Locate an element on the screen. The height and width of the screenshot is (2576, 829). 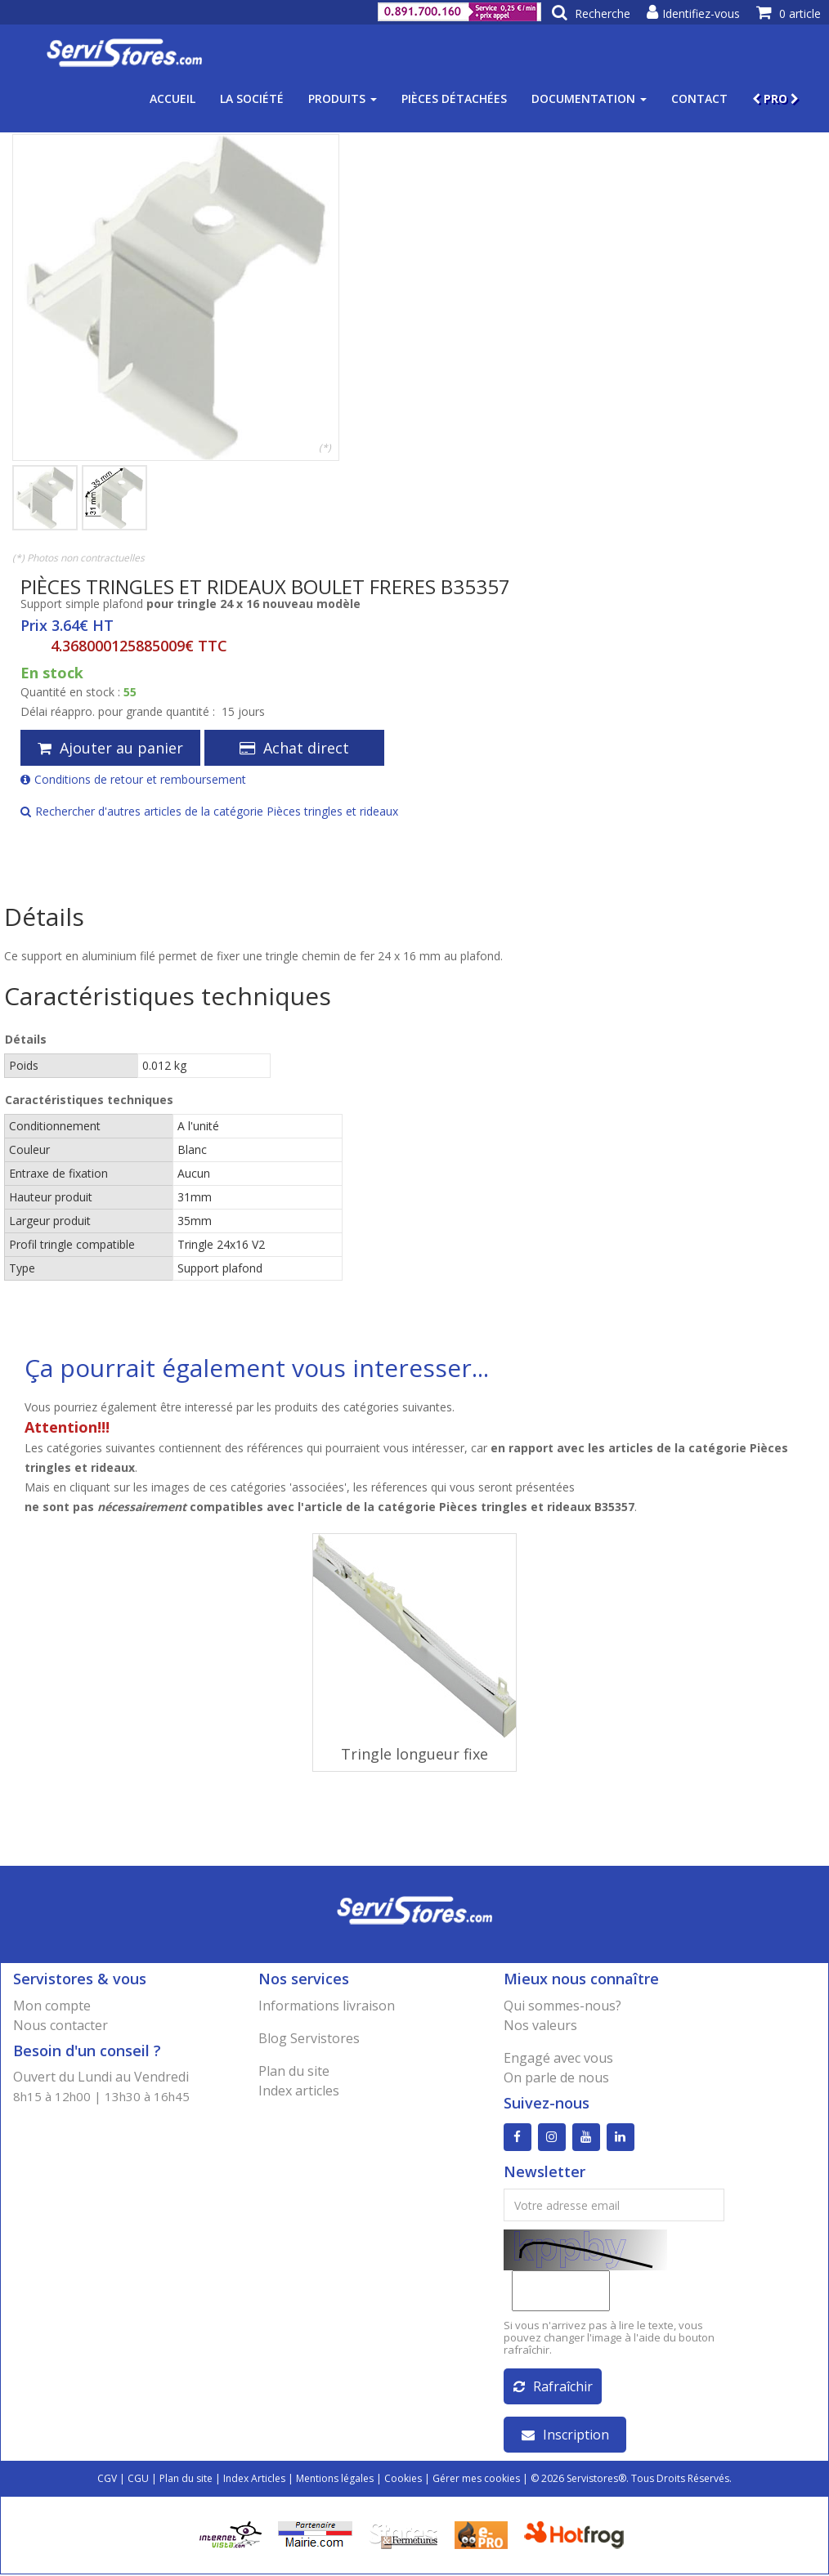
Plan du site is located at coordinates (293, 2071).